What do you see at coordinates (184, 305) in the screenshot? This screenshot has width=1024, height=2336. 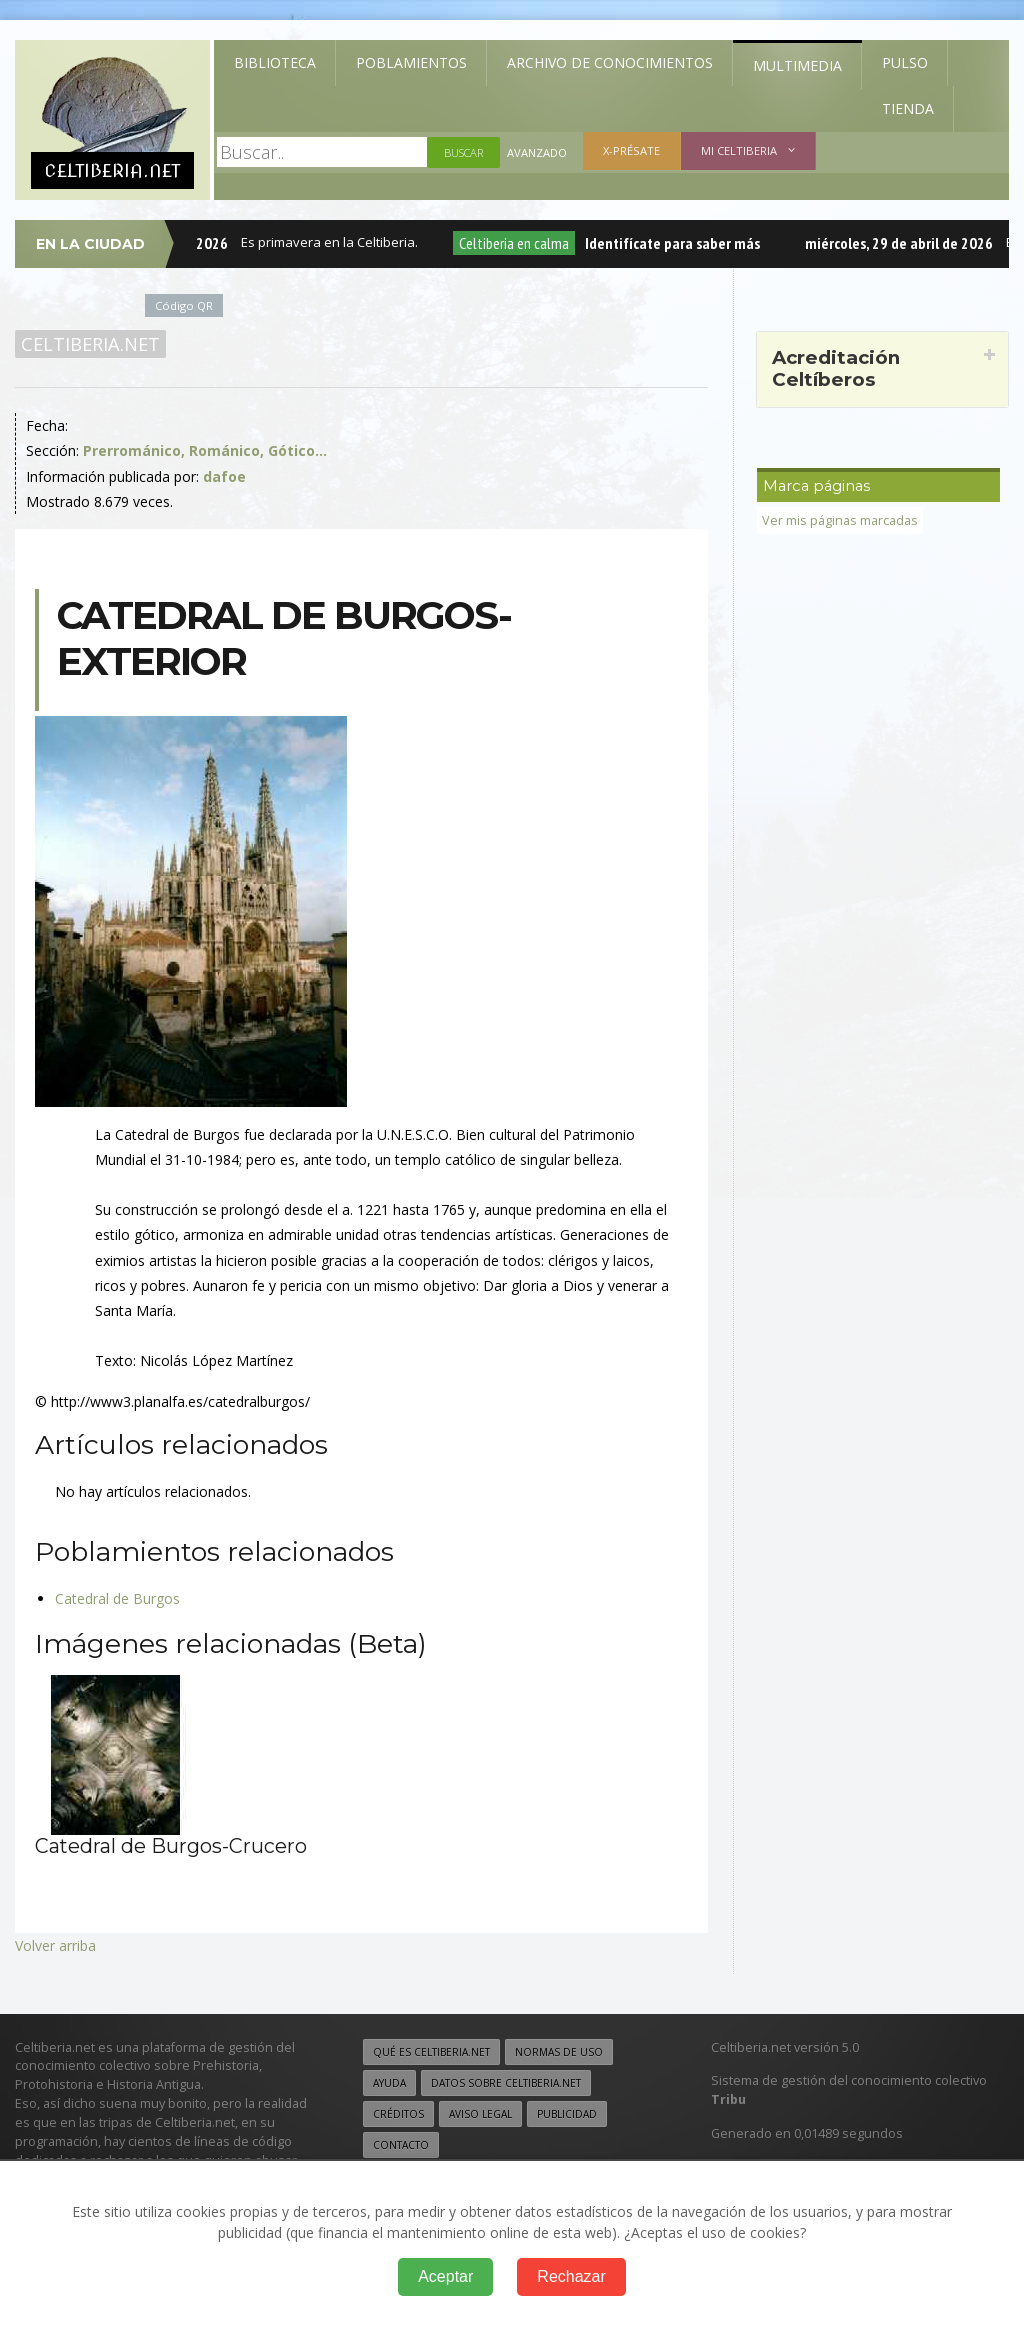 I see `Código QR` at bounding box center [184, 305].